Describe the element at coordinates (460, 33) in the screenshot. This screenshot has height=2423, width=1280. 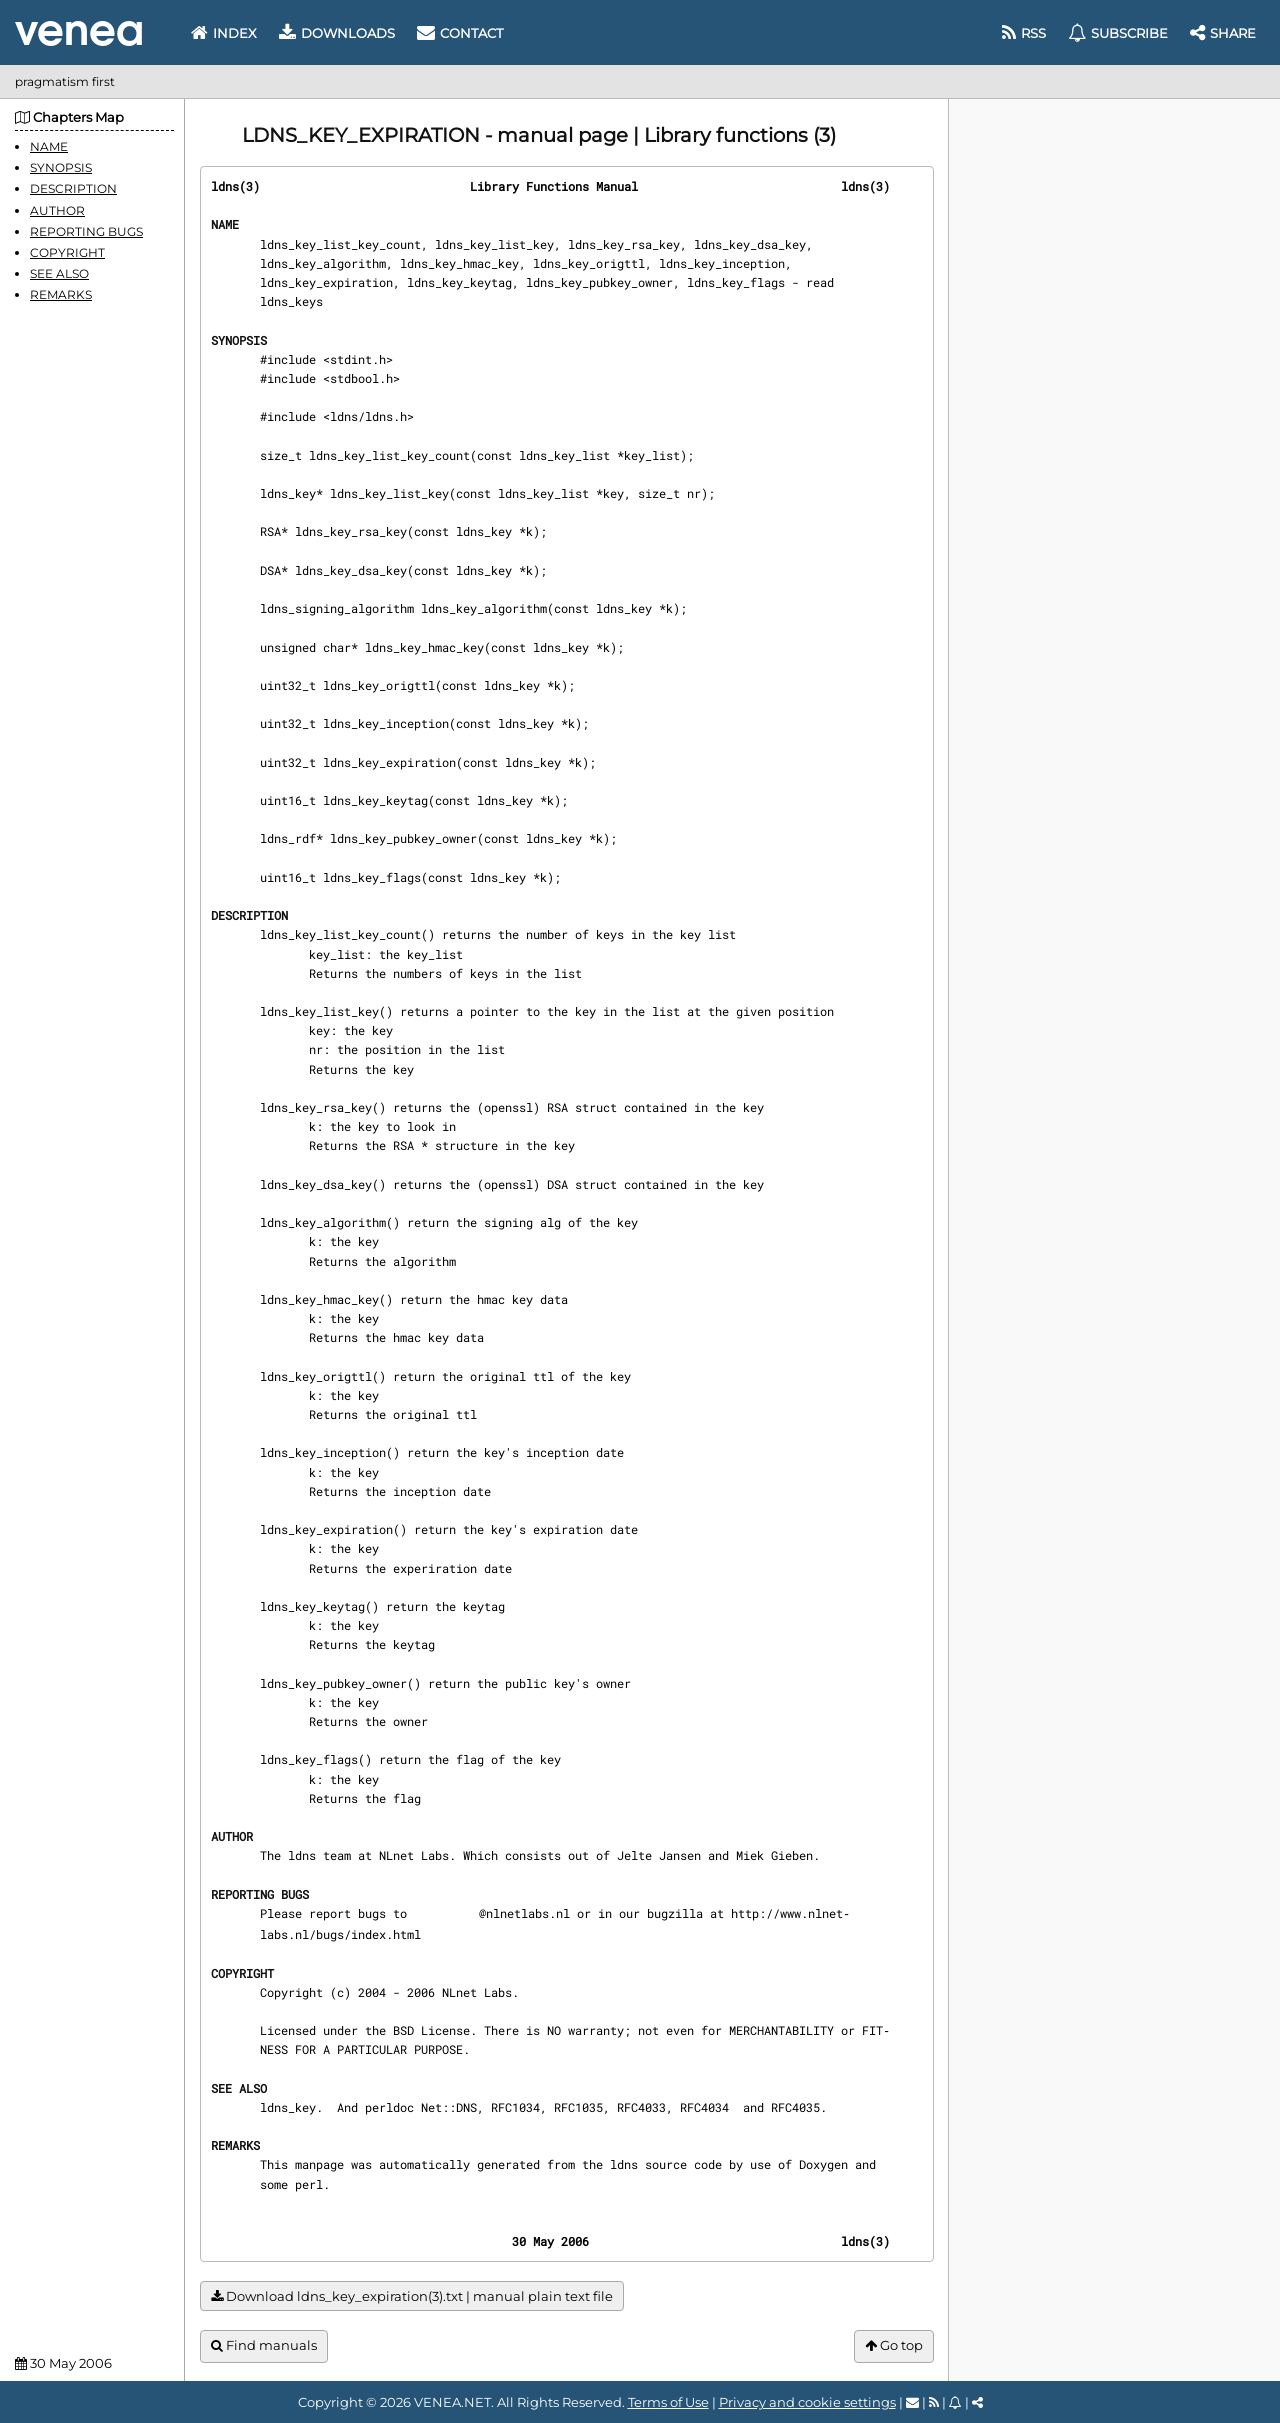
I see `Contact` at that location.